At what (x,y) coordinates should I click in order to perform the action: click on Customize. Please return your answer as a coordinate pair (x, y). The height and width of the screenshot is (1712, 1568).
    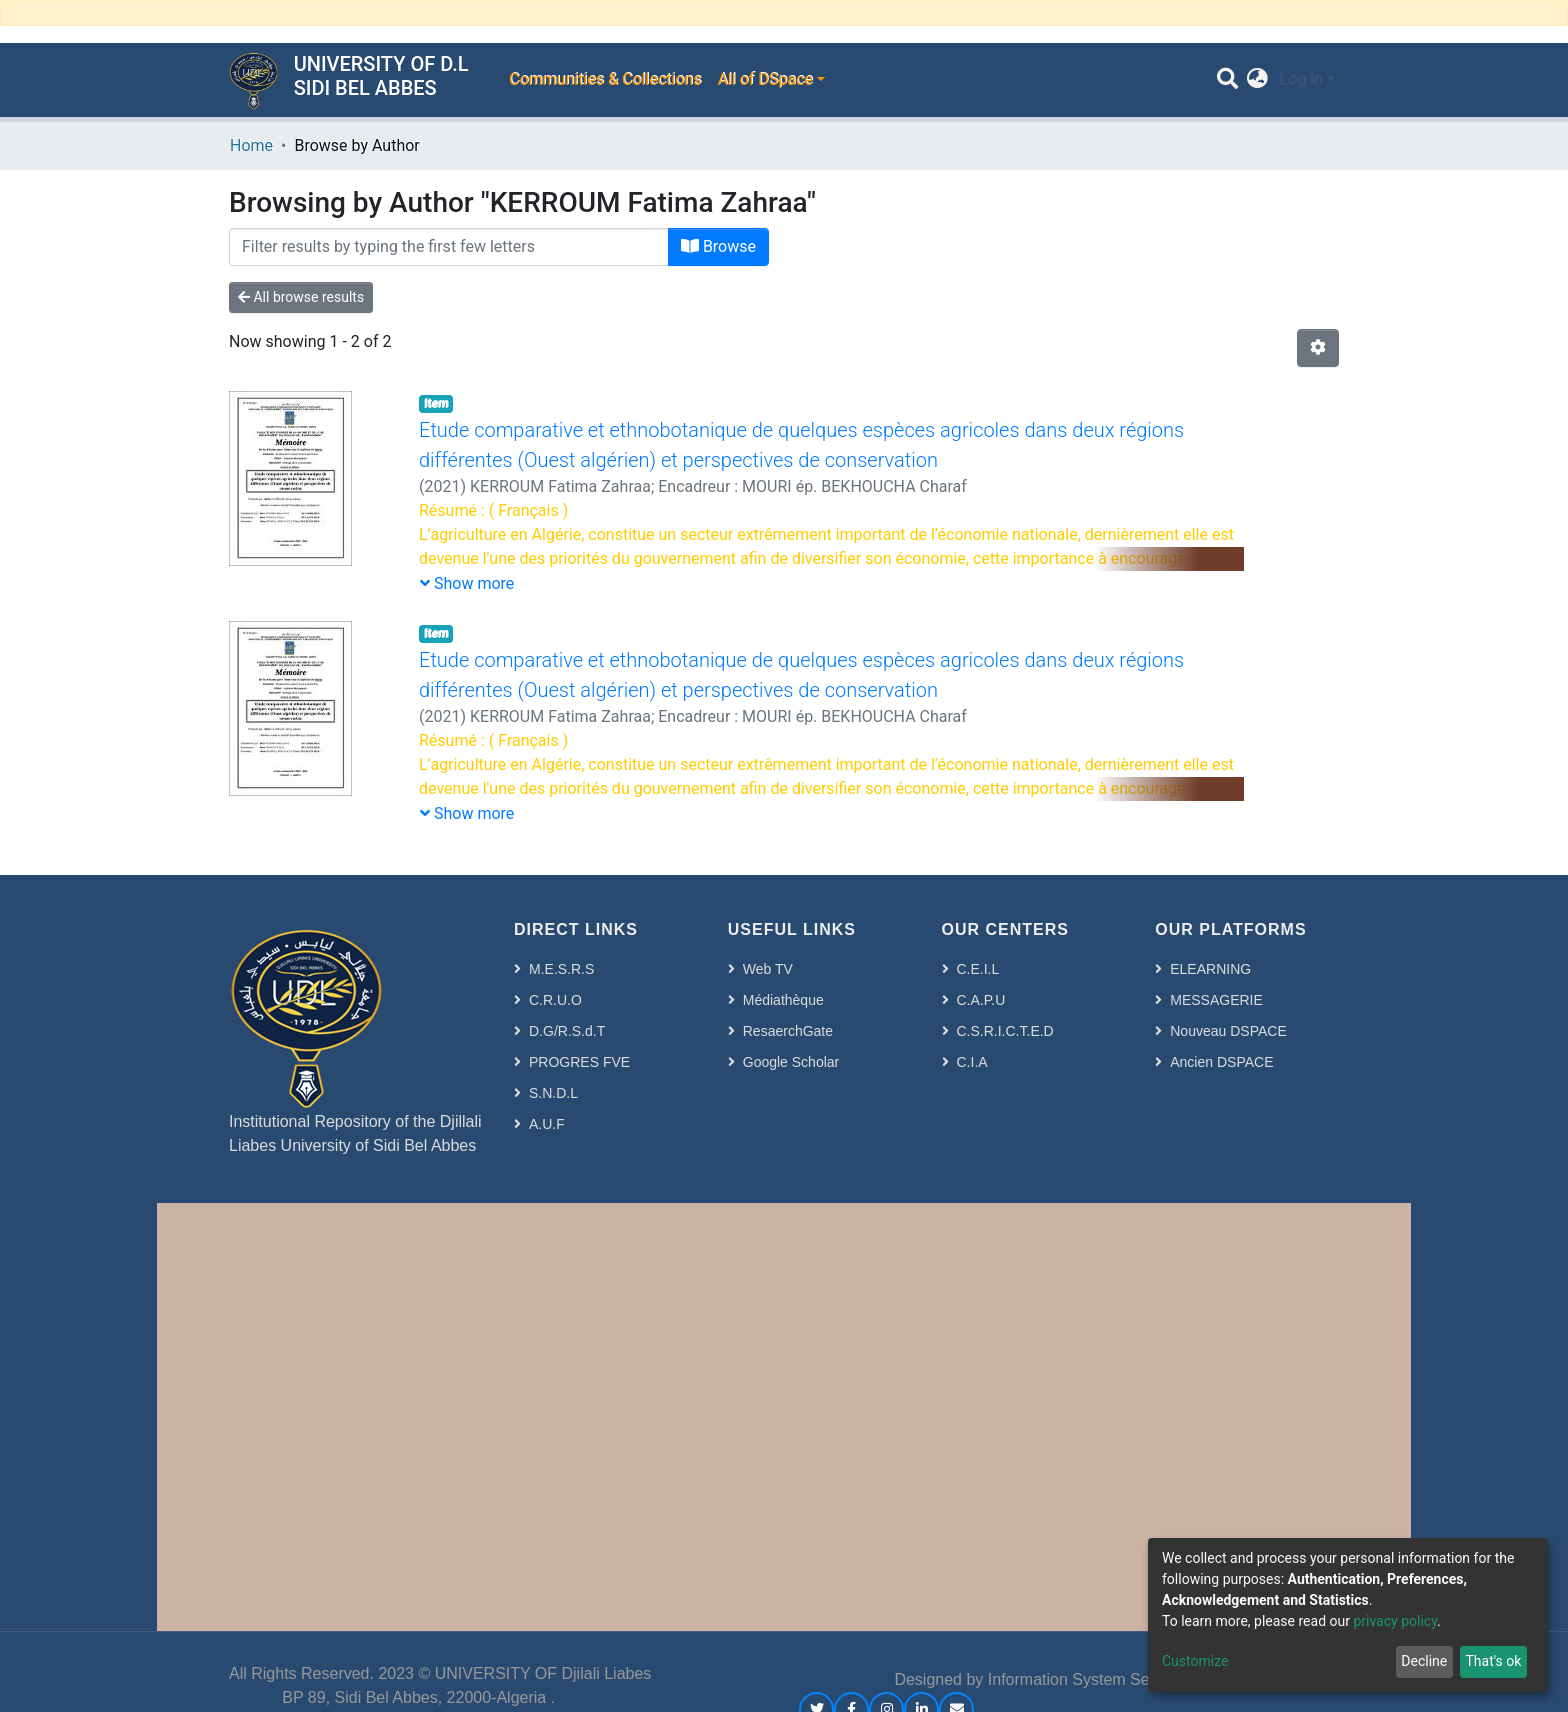
    Looking at the image, I should click on (1195, 1661).